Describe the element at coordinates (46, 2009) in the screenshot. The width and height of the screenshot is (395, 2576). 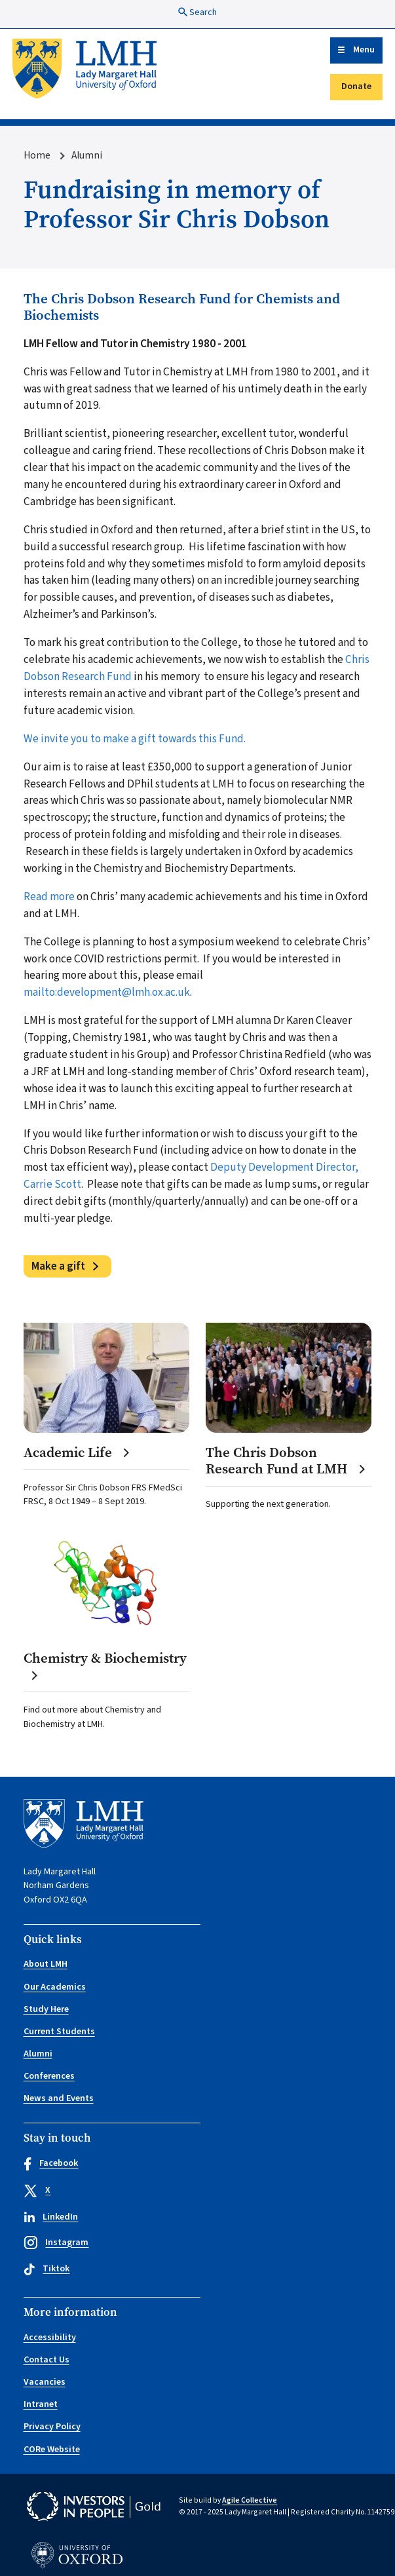
I see `Study Here` at that location.